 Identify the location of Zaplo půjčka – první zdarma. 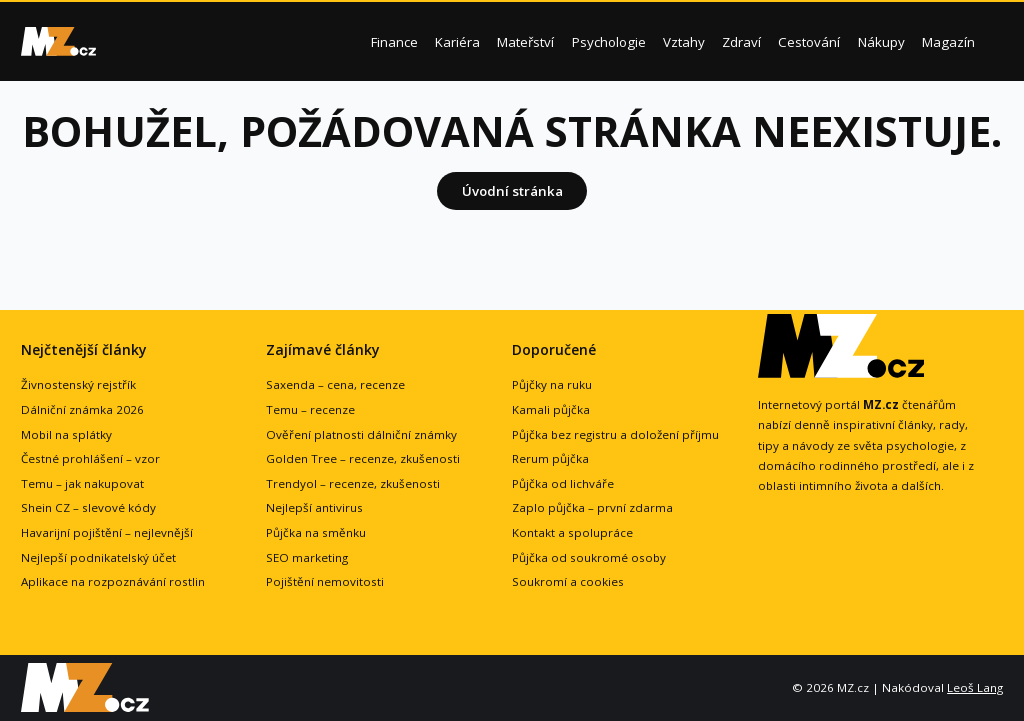
(592, 507).